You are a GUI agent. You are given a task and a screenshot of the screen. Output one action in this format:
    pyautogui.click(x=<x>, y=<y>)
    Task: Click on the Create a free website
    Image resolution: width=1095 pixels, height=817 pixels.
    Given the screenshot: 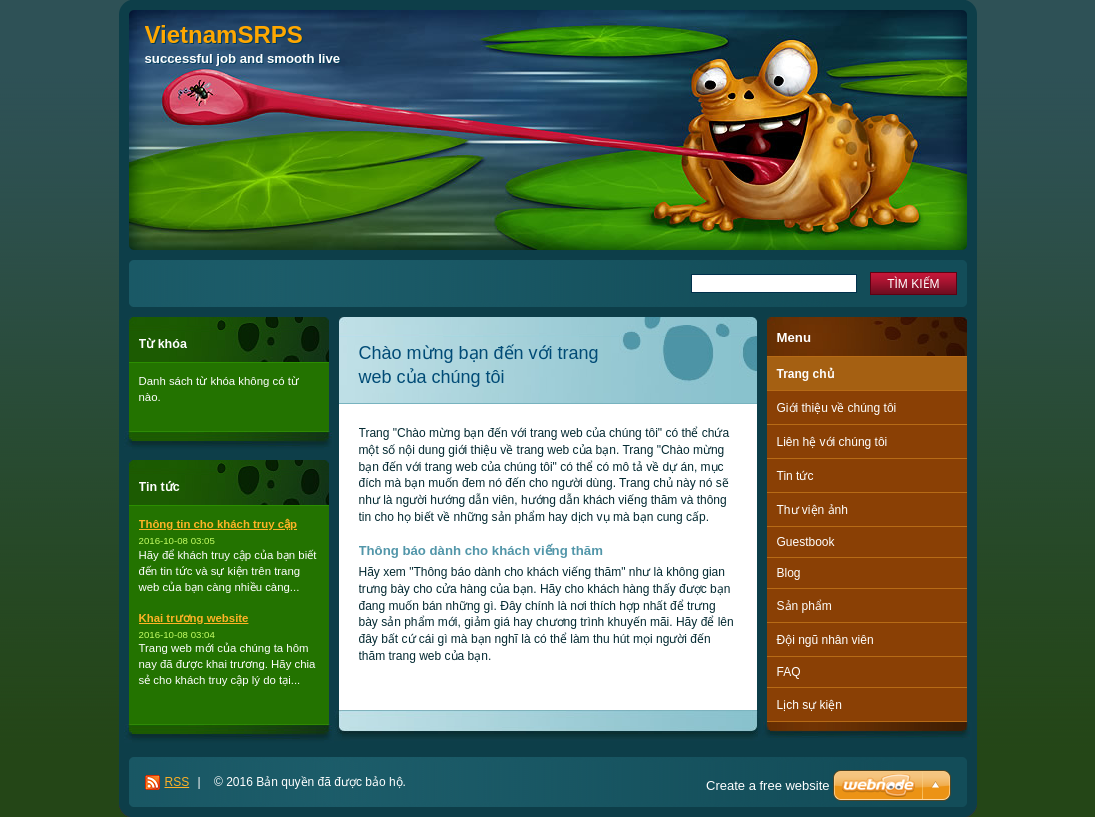 What is the action you would take?
    pyautogui.click(x=768, y=785)
    